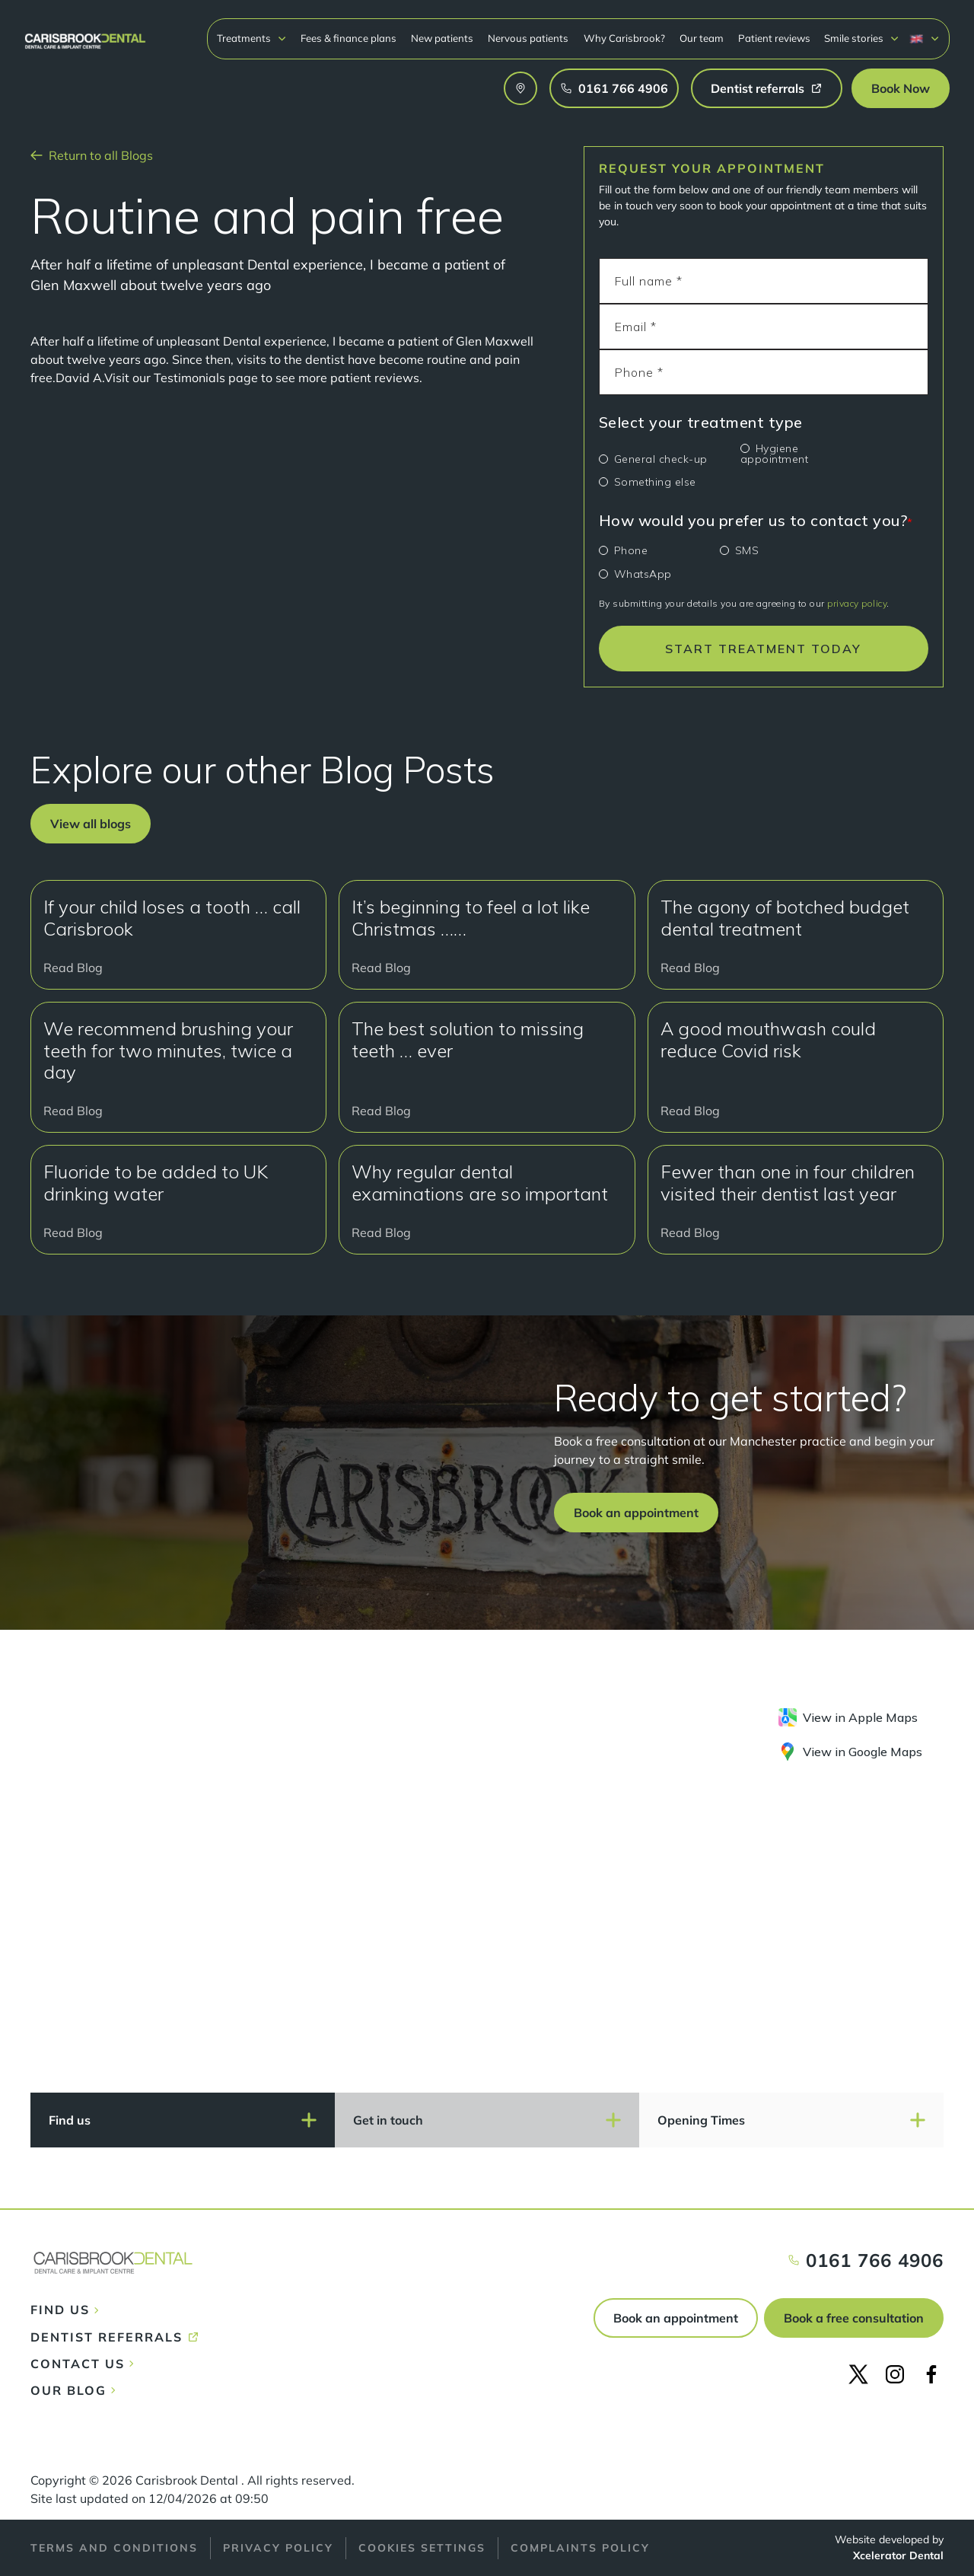  I want to click on Something else, so click(655, 482).